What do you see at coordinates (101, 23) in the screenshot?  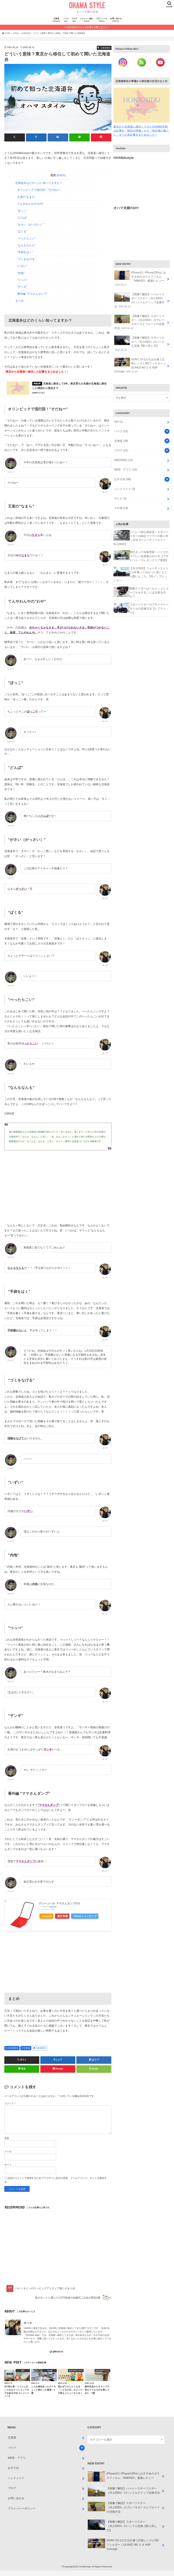 I see `プロフィール` at bounding box center [101, 23].